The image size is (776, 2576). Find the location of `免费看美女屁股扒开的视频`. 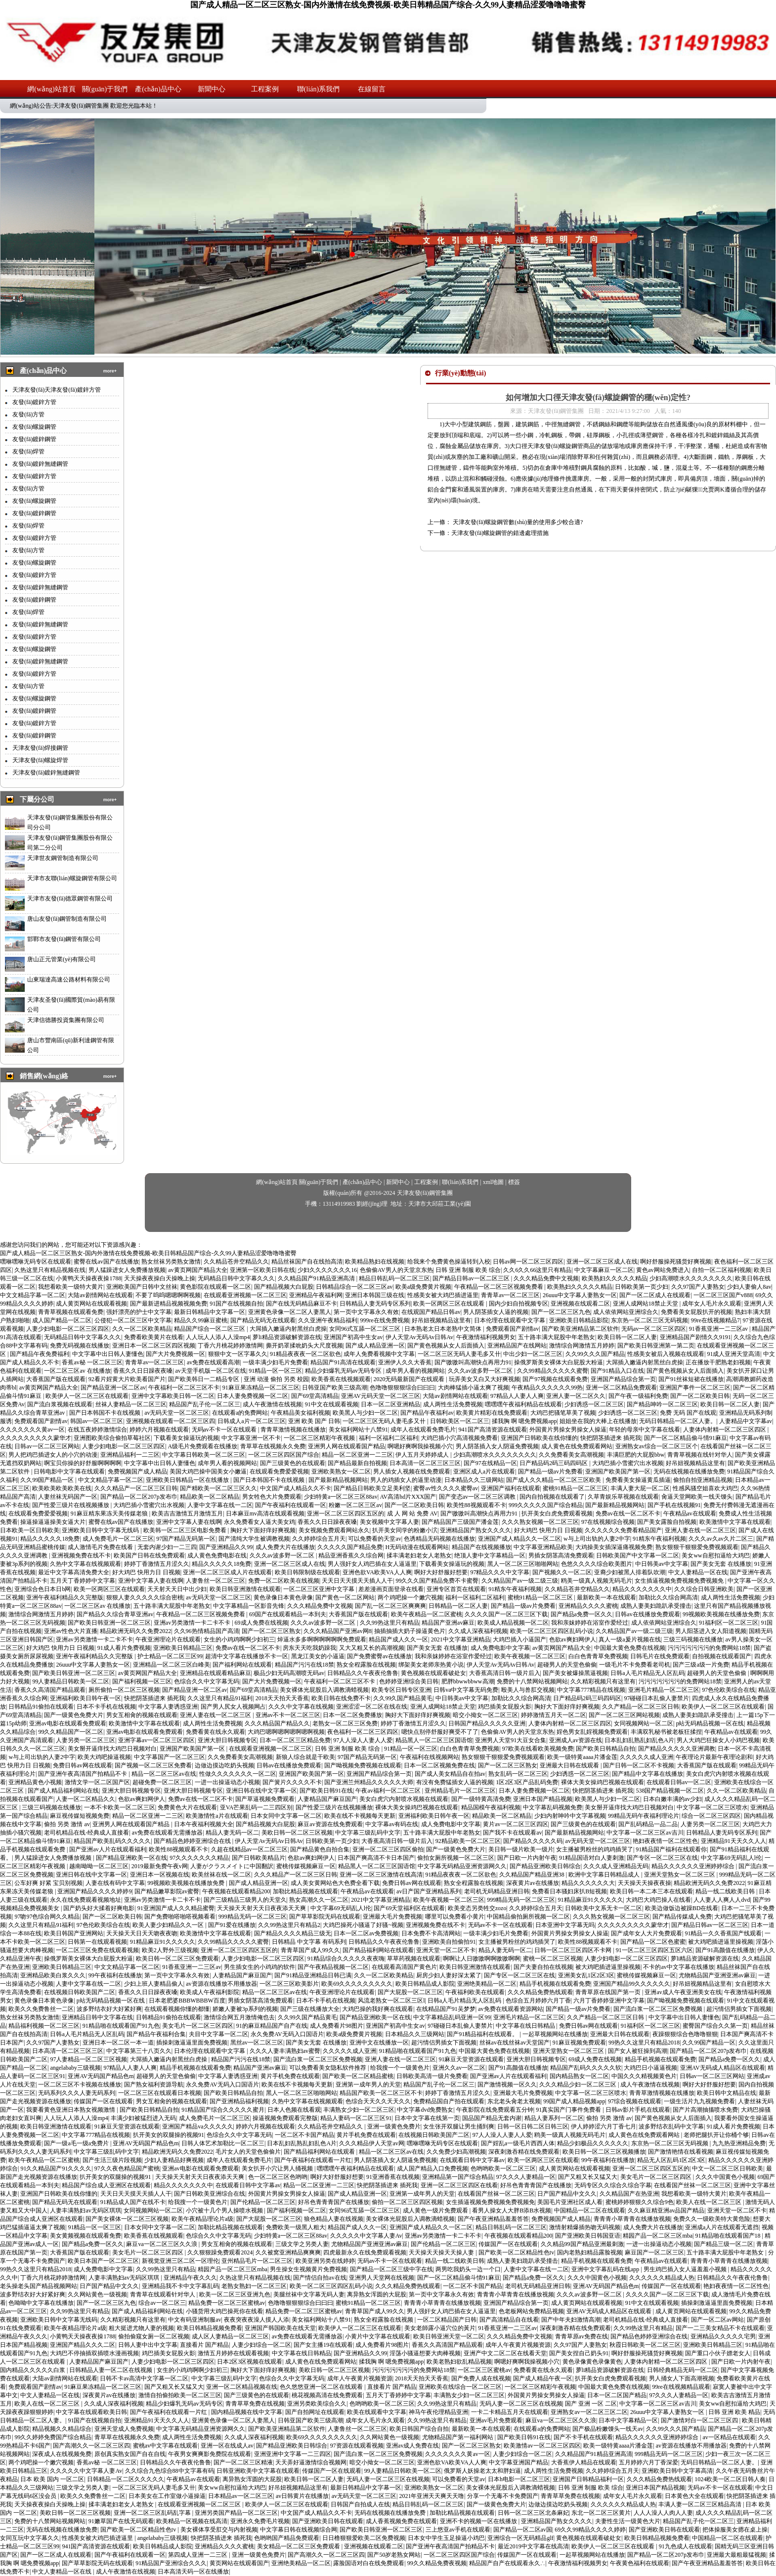

免费看美女屁股扒开的视频 is located at coordinates (696, 1311).